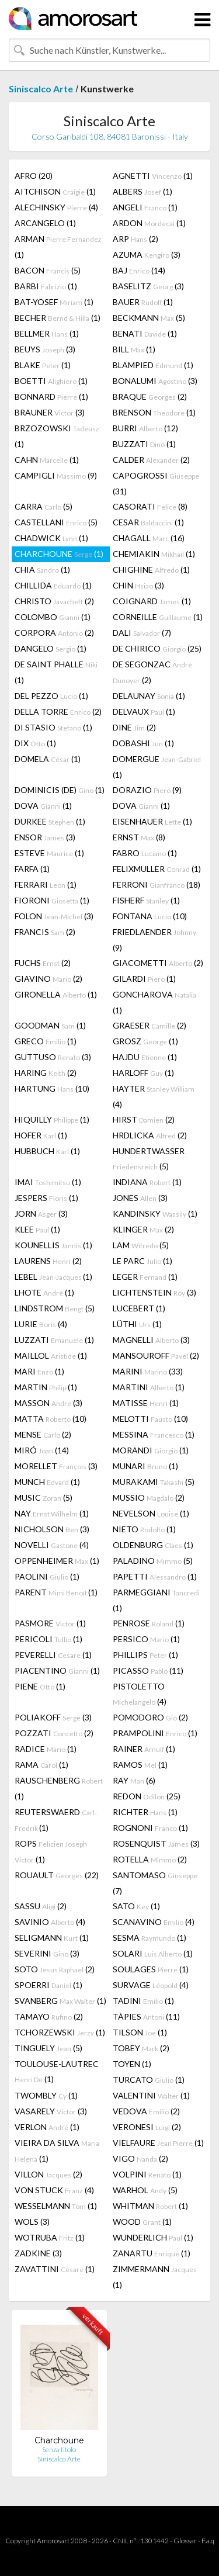 The height and width of the screenshot is (2576, 219). Describe the element at coordinates (47, 460) in the screenshot. I see `CAHN (1)` at that location.